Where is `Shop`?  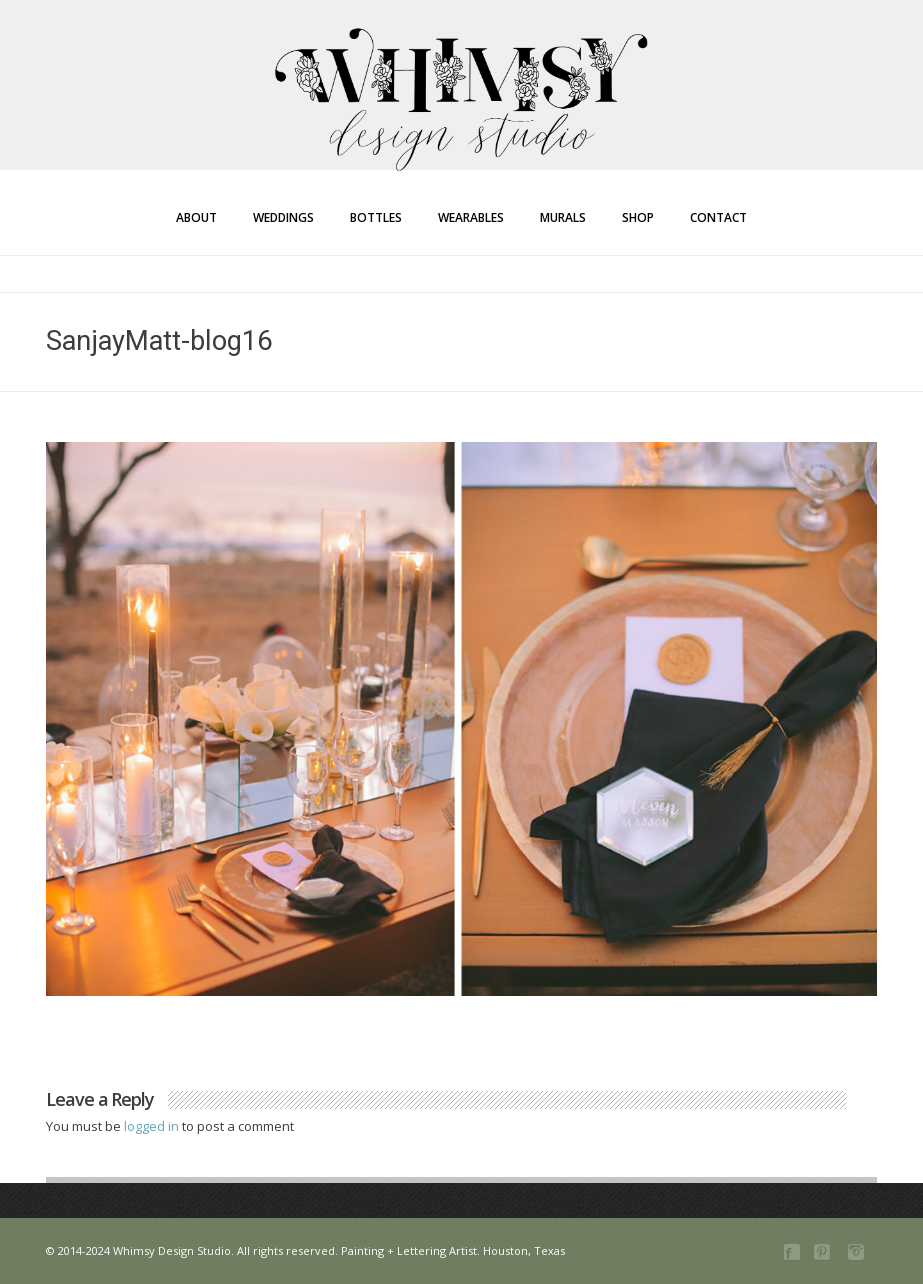 Shop is located at coordinates (638, 217).